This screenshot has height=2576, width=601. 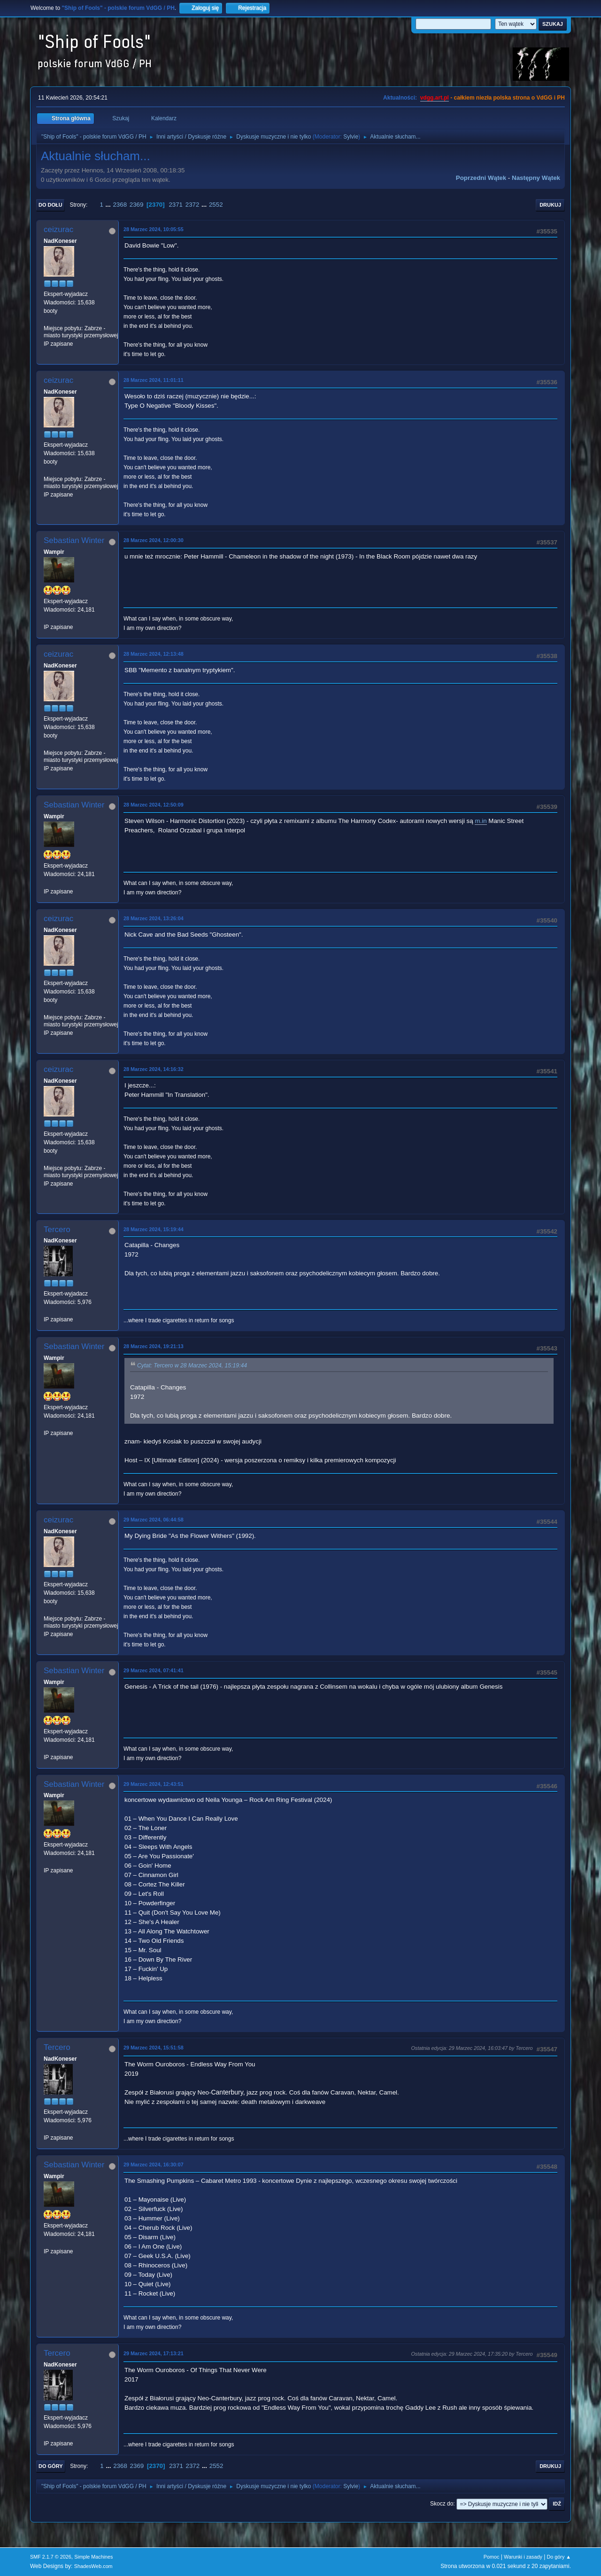 What do you see at coordinates (536, 177) in the screenshot?
I see `Następny wątek` at bounding box center [536, 177].